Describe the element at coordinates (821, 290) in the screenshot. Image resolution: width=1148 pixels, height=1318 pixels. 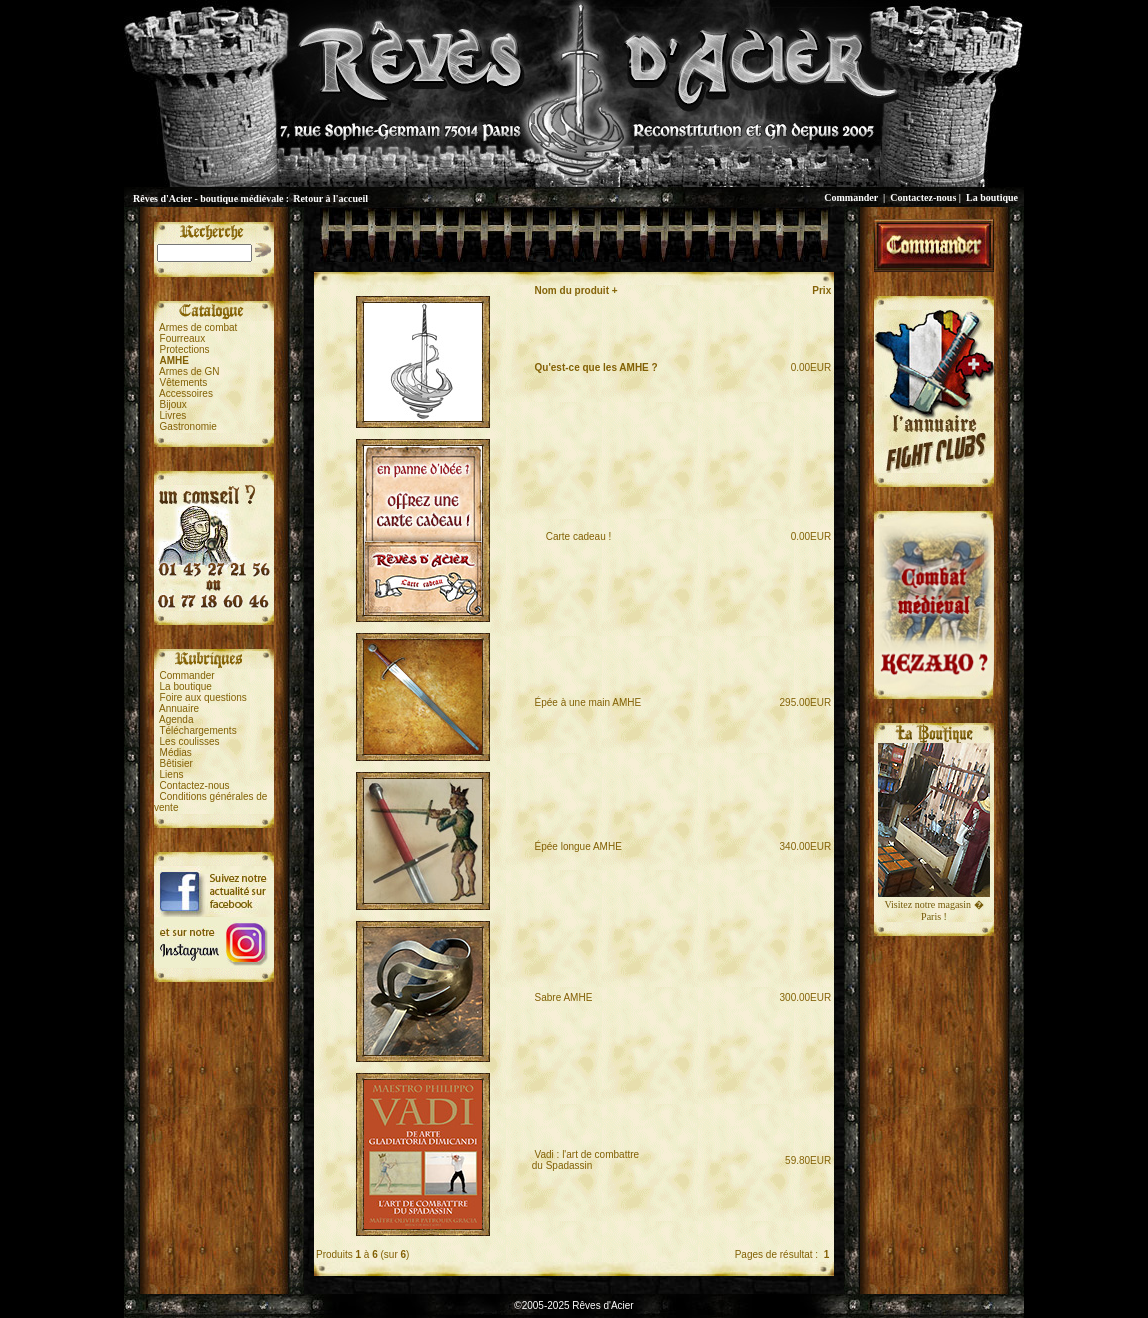
I see `Prix` at that location.